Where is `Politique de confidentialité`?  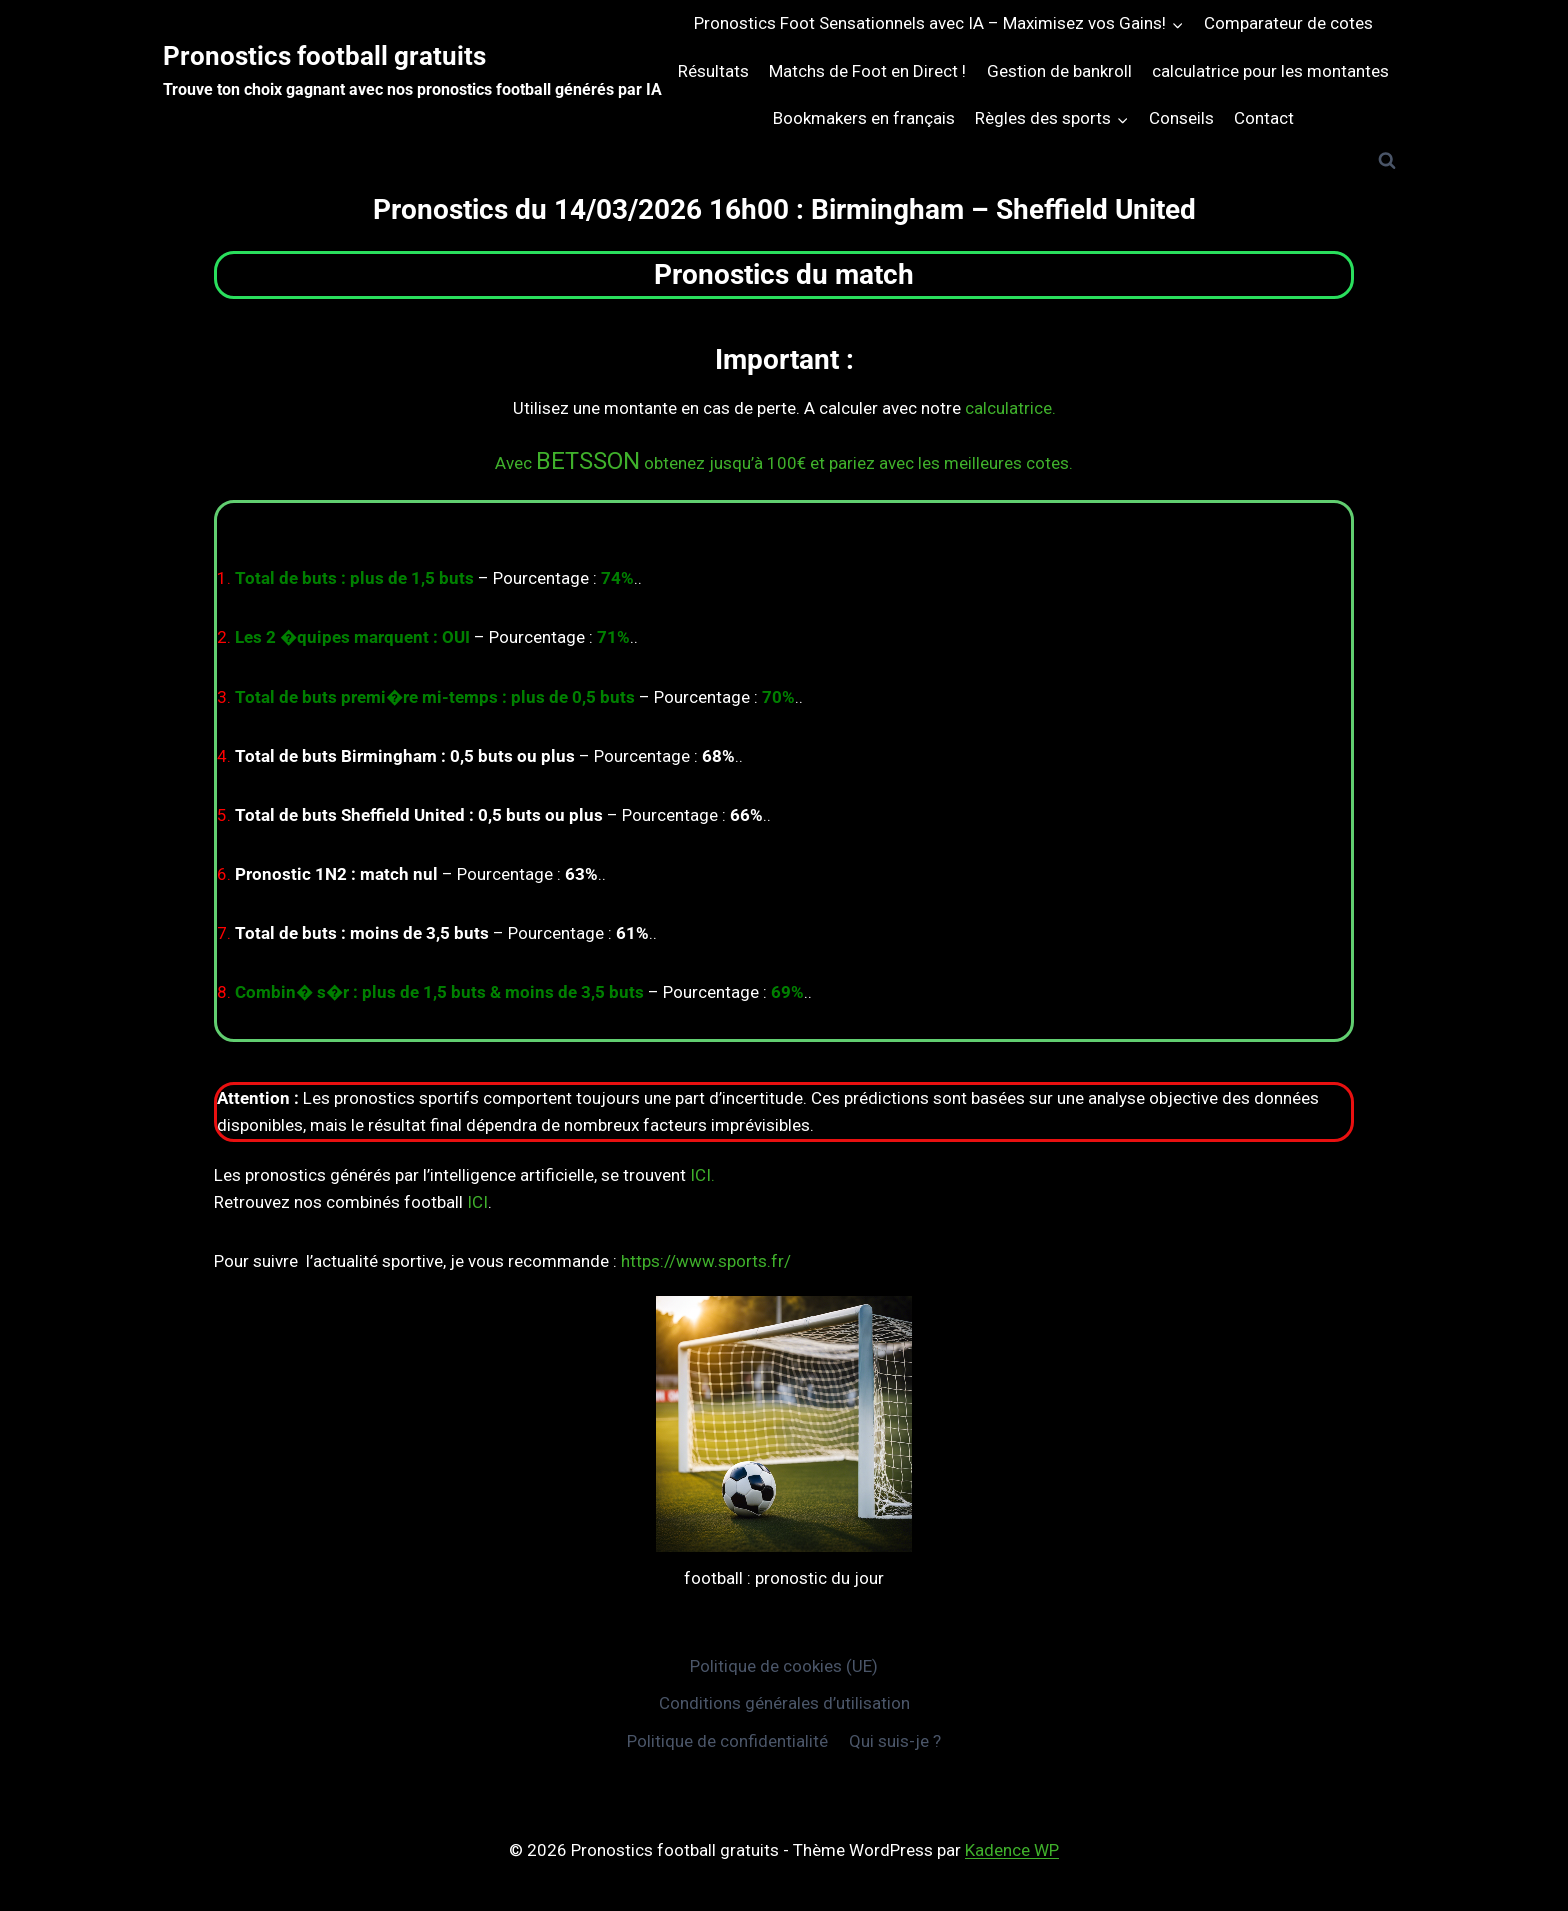 Politique de confidentialité is located at coordinates (727, 1741).